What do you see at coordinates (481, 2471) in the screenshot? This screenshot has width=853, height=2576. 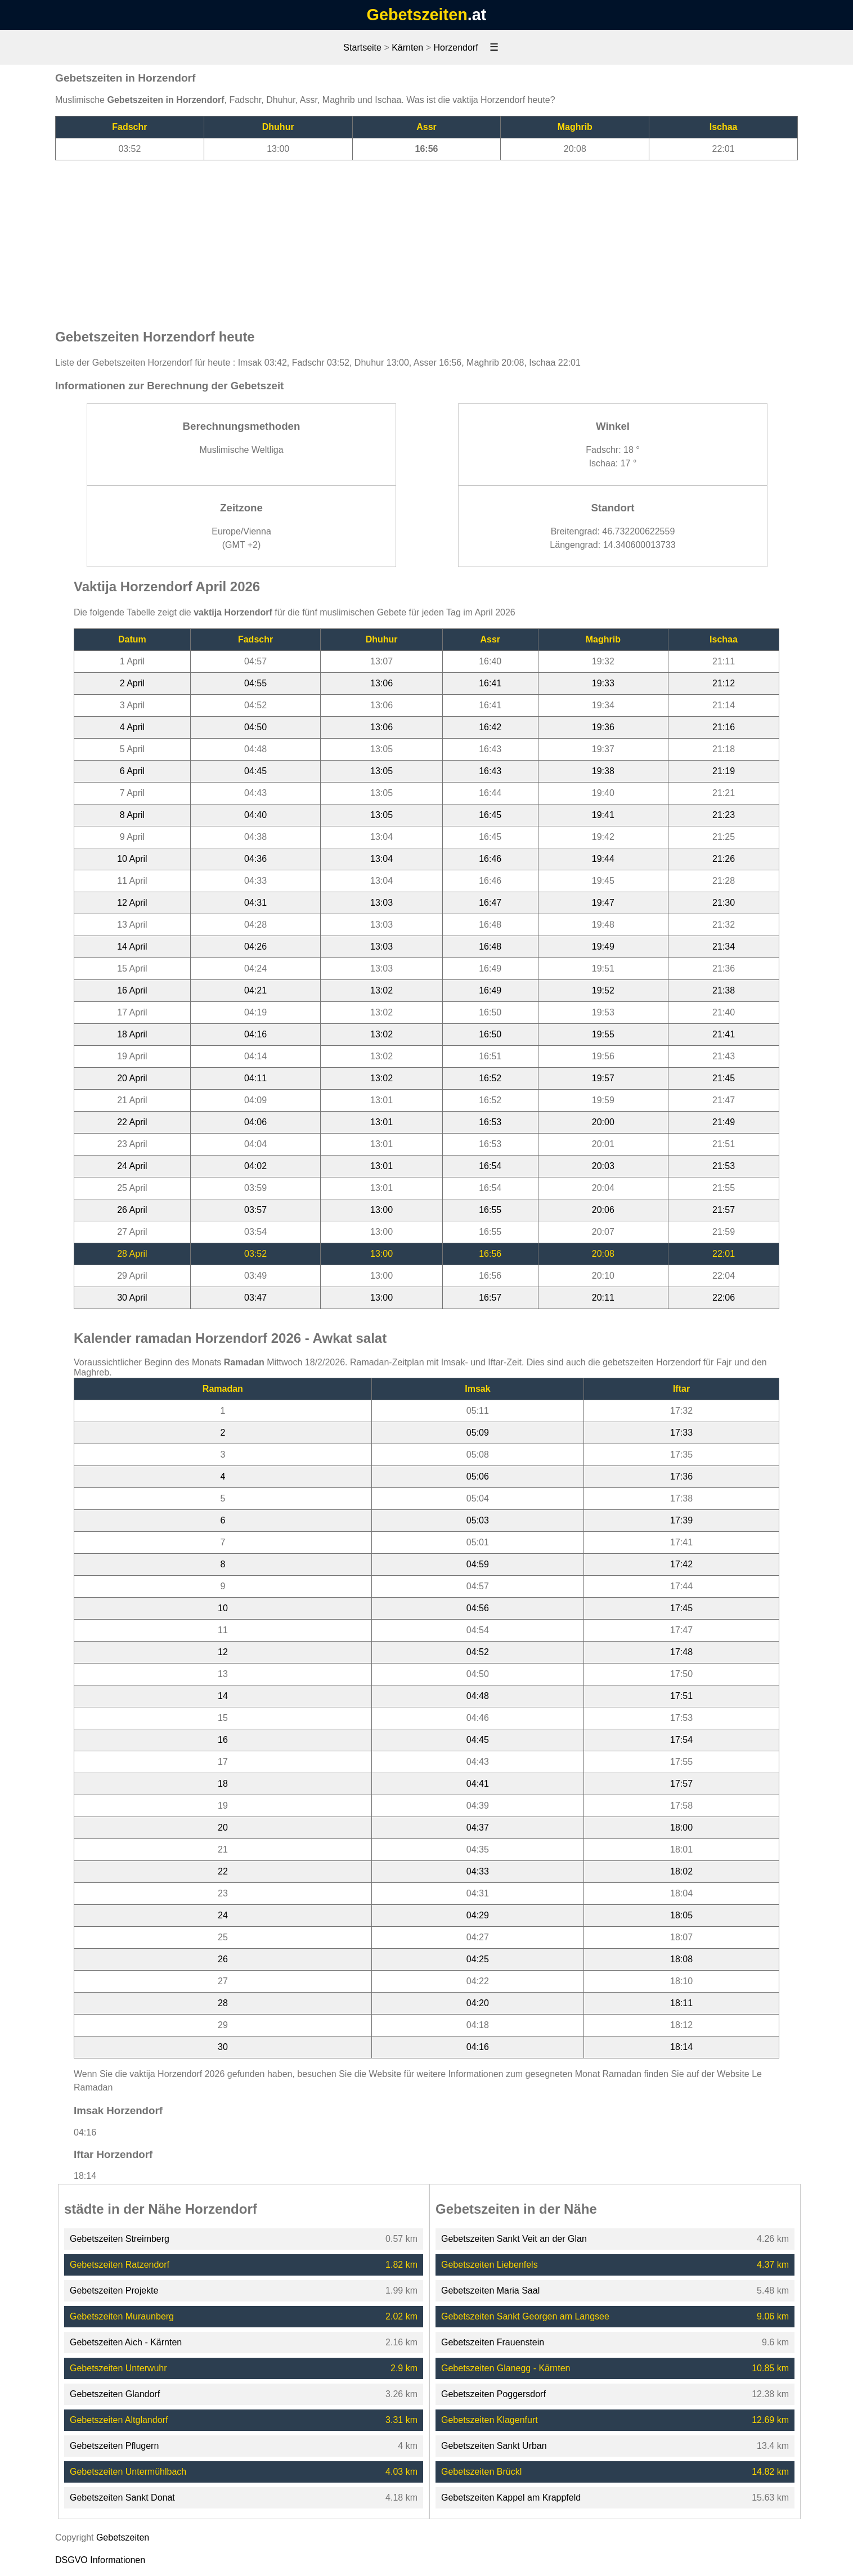 I see `Gebetszeiten Brückl` at bounding box center [481, 2471].